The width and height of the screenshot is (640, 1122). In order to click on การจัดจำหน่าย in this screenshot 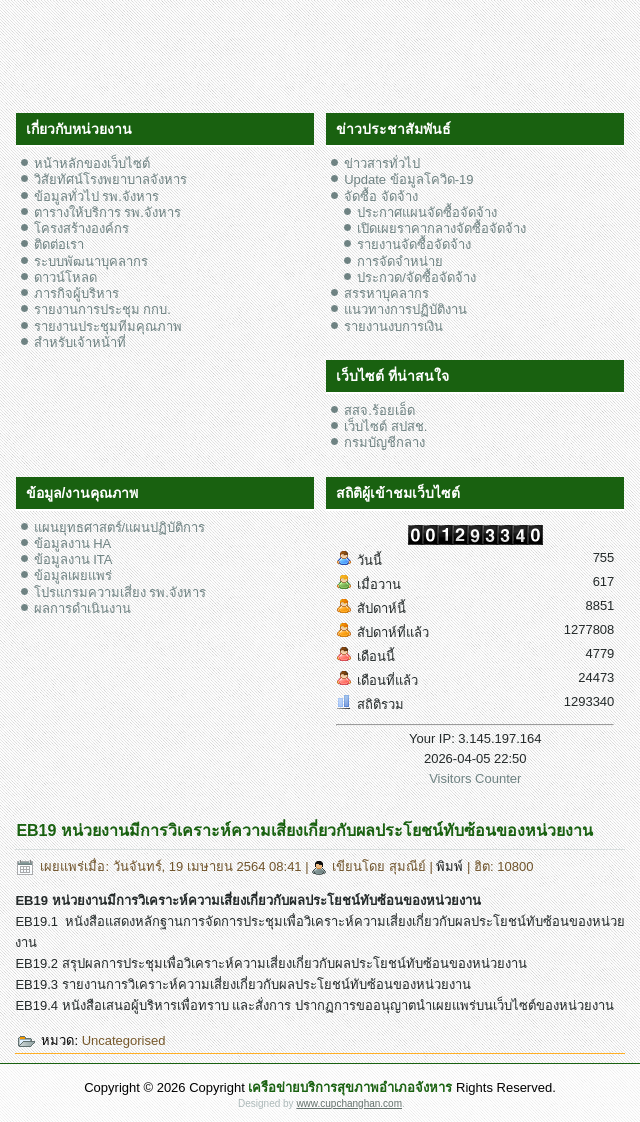, I will do `click(400, 261)`.